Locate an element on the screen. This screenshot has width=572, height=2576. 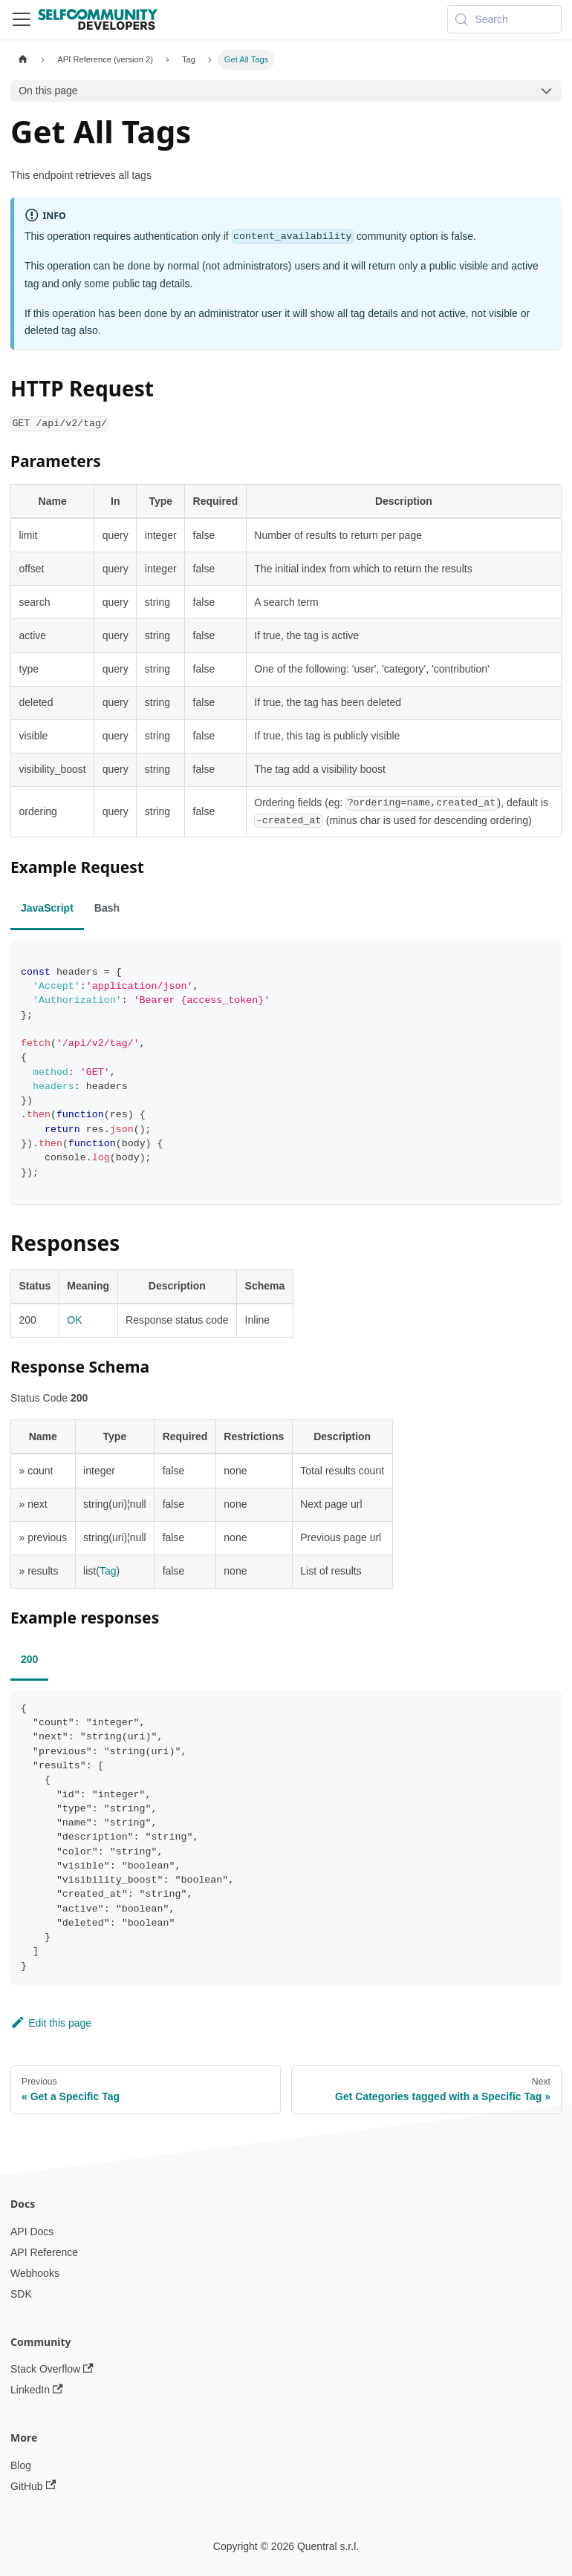
200 [tab] is located at coordinates (29, 1659).